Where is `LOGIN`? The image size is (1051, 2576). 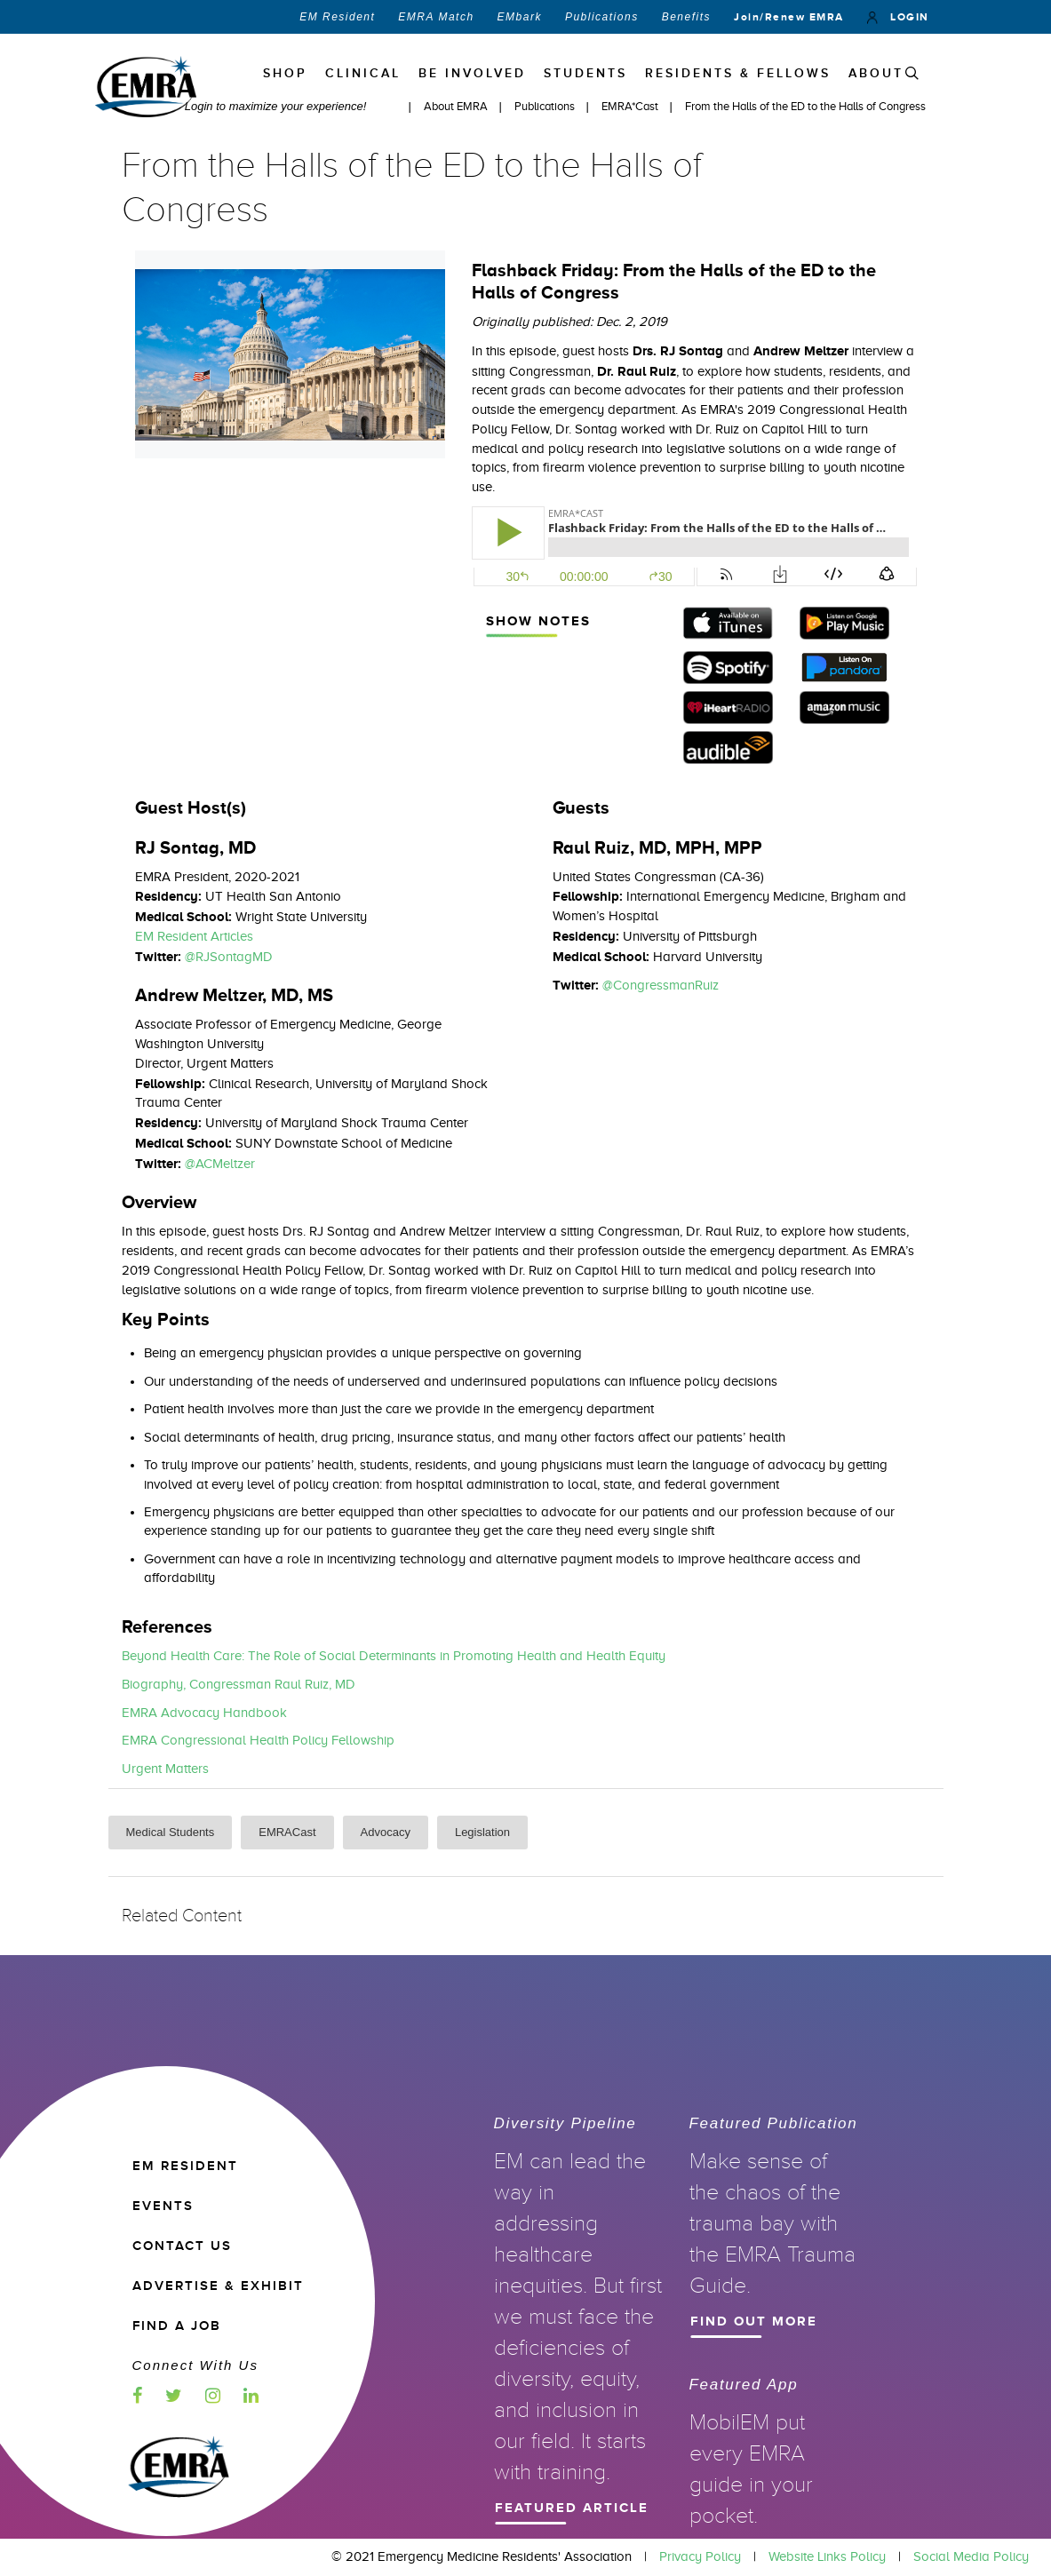 LOGIN is located at coordinates (898, 17).